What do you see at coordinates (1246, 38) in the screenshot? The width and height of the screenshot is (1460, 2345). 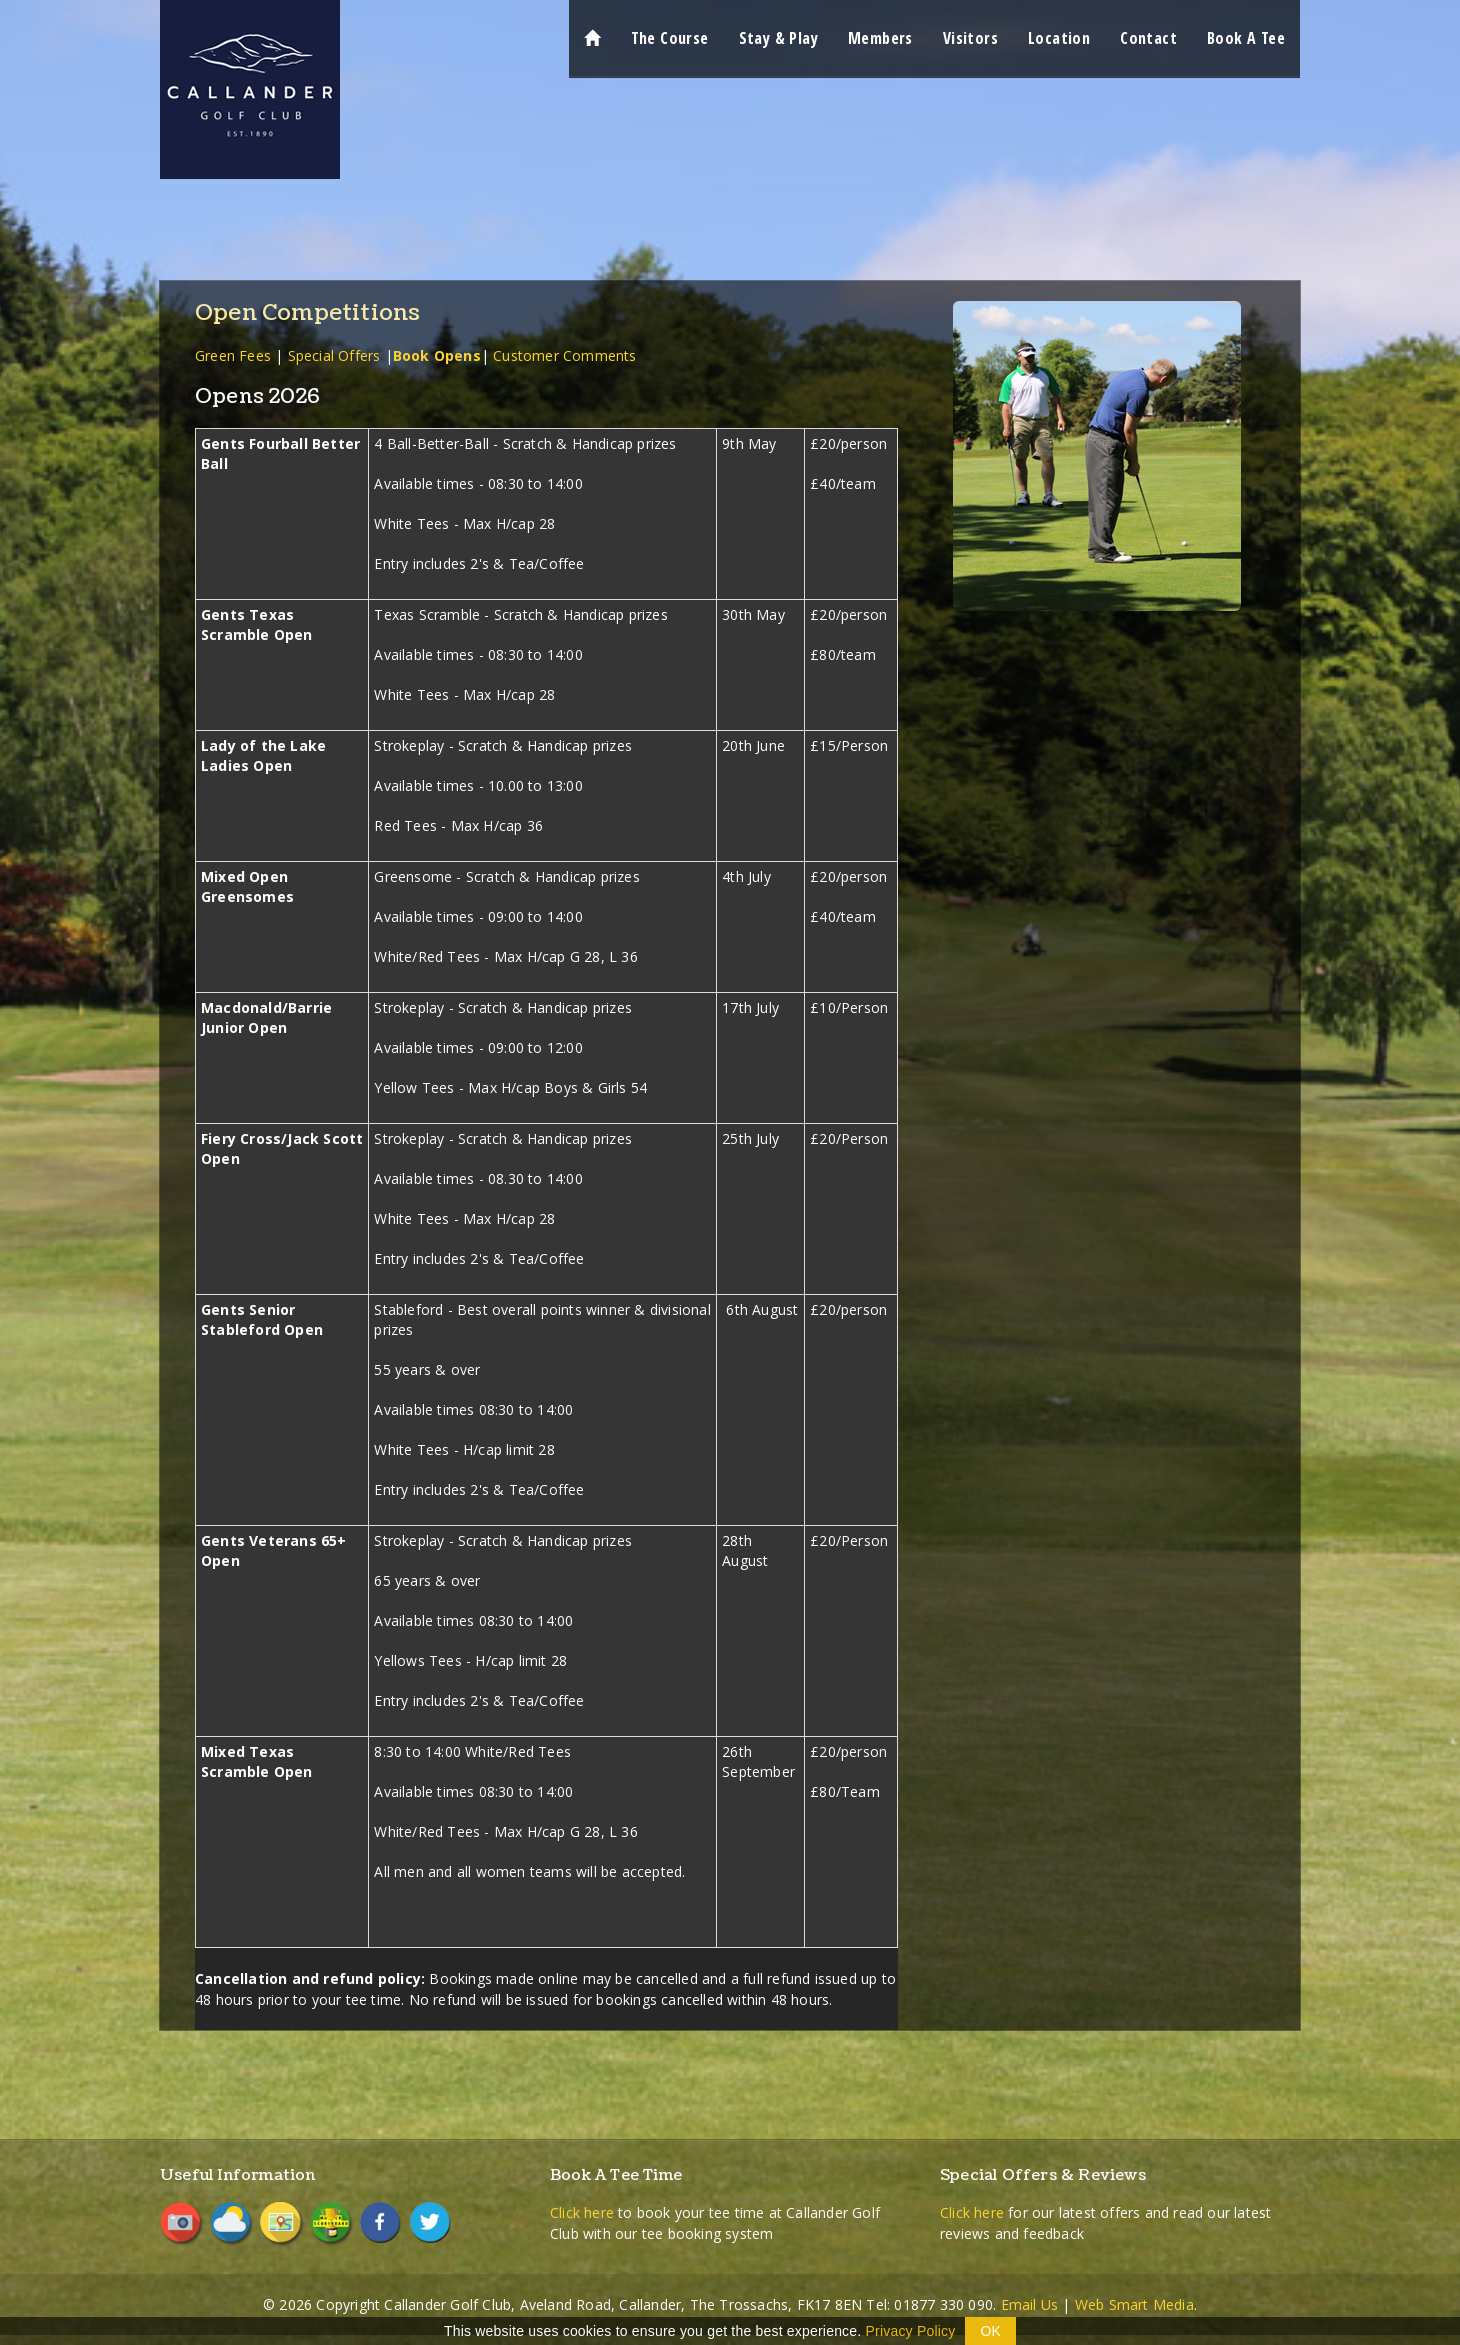 I see `Book A Tee` at bounding box center [1246, 38].